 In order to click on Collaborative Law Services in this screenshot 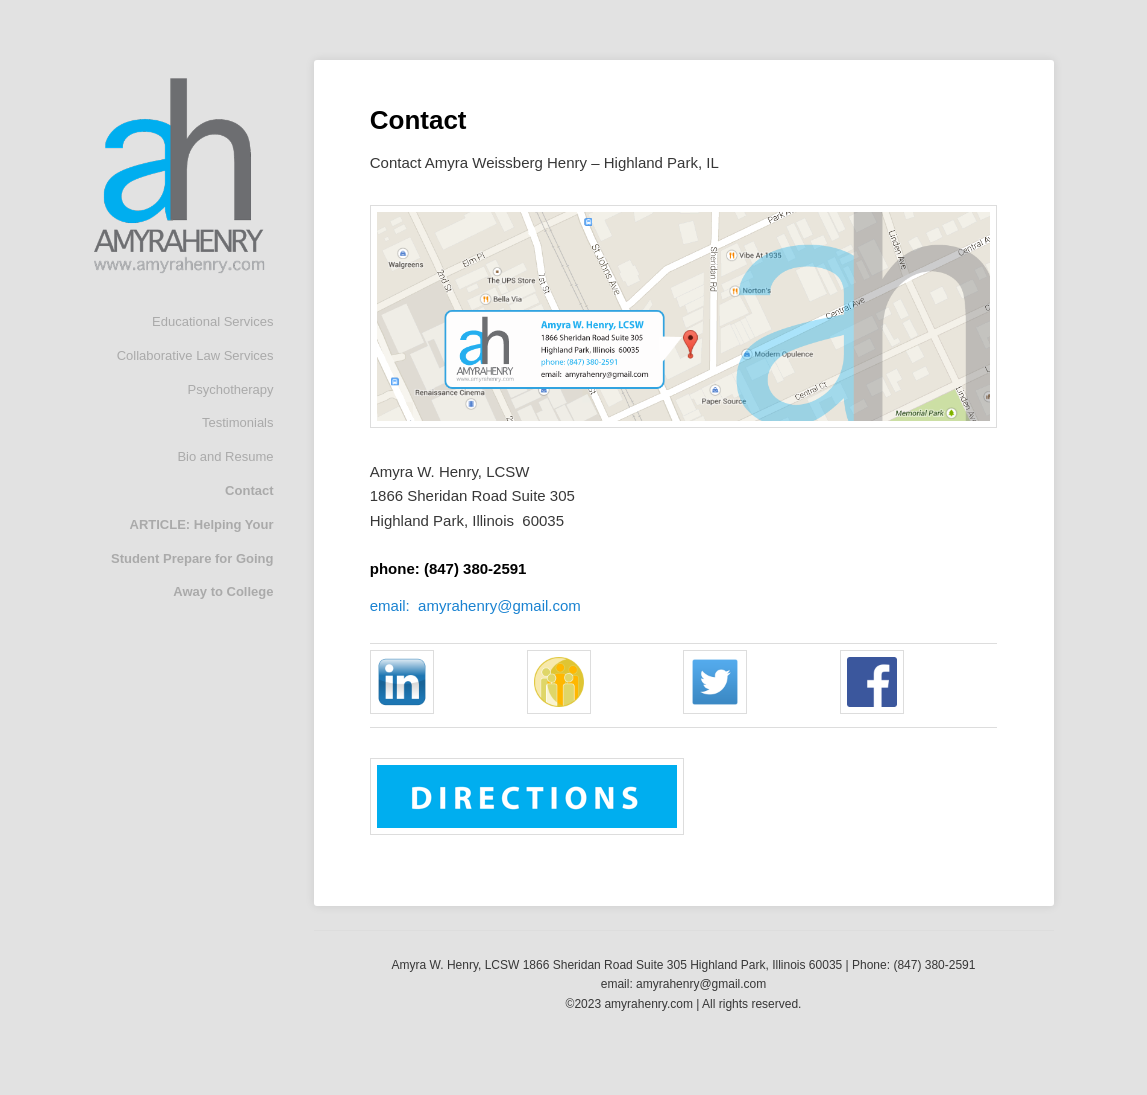, I will do `click(195, 355)`.